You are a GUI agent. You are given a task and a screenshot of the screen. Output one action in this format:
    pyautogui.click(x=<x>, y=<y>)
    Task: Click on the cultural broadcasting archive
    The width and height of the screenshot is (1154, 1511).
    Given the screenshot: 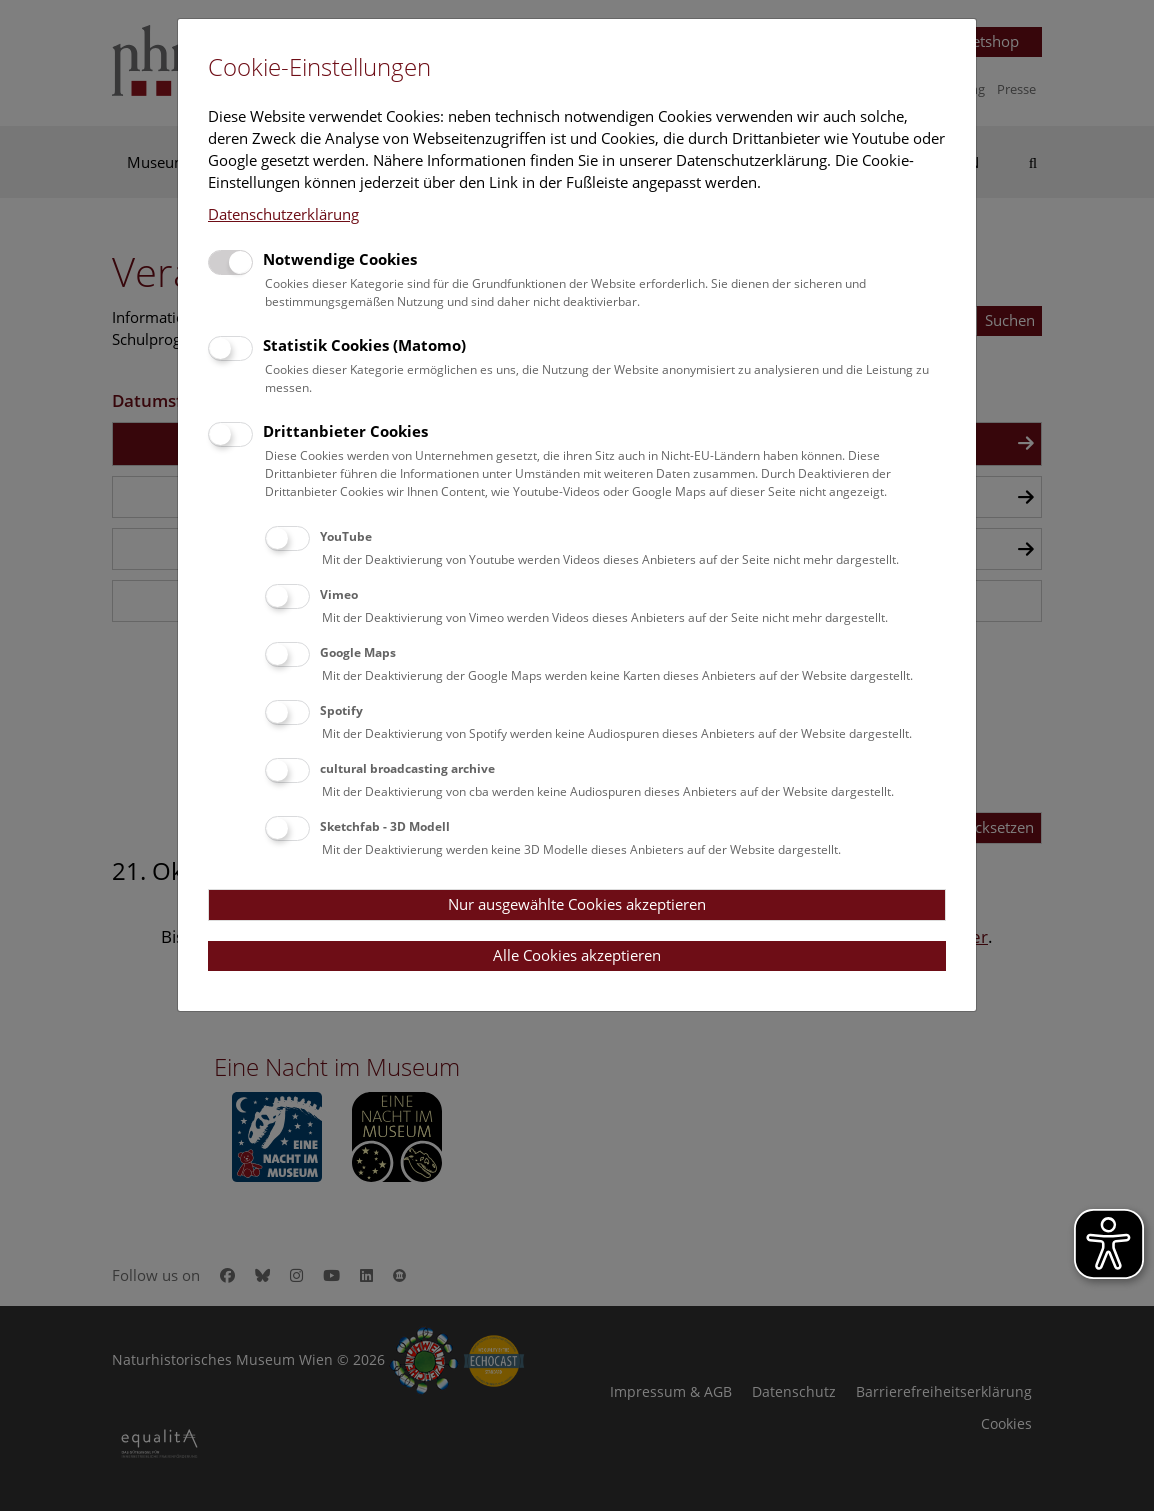 What is the action you would take?
    pyautogui.click(x=407, y=768)
    